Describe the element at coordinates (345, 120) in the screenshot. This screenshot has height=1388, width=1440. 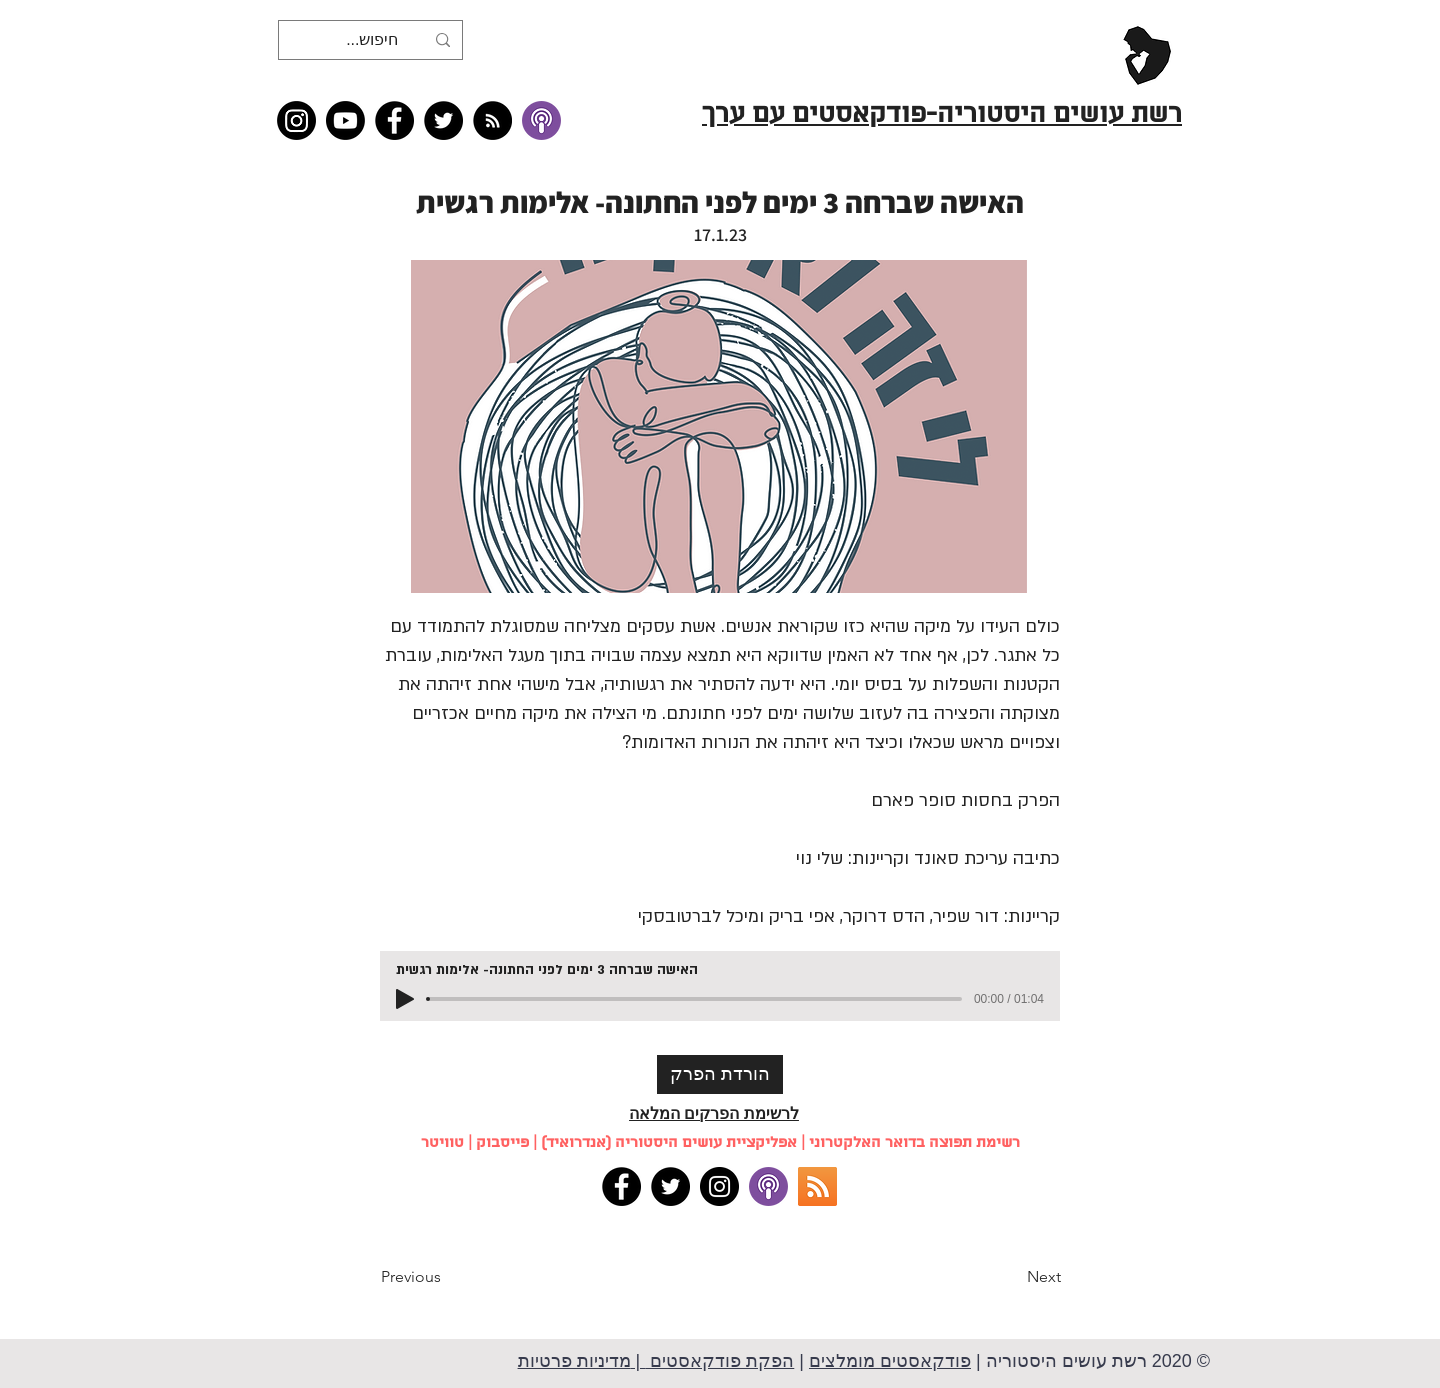
I see `[Youtube]` at that location.